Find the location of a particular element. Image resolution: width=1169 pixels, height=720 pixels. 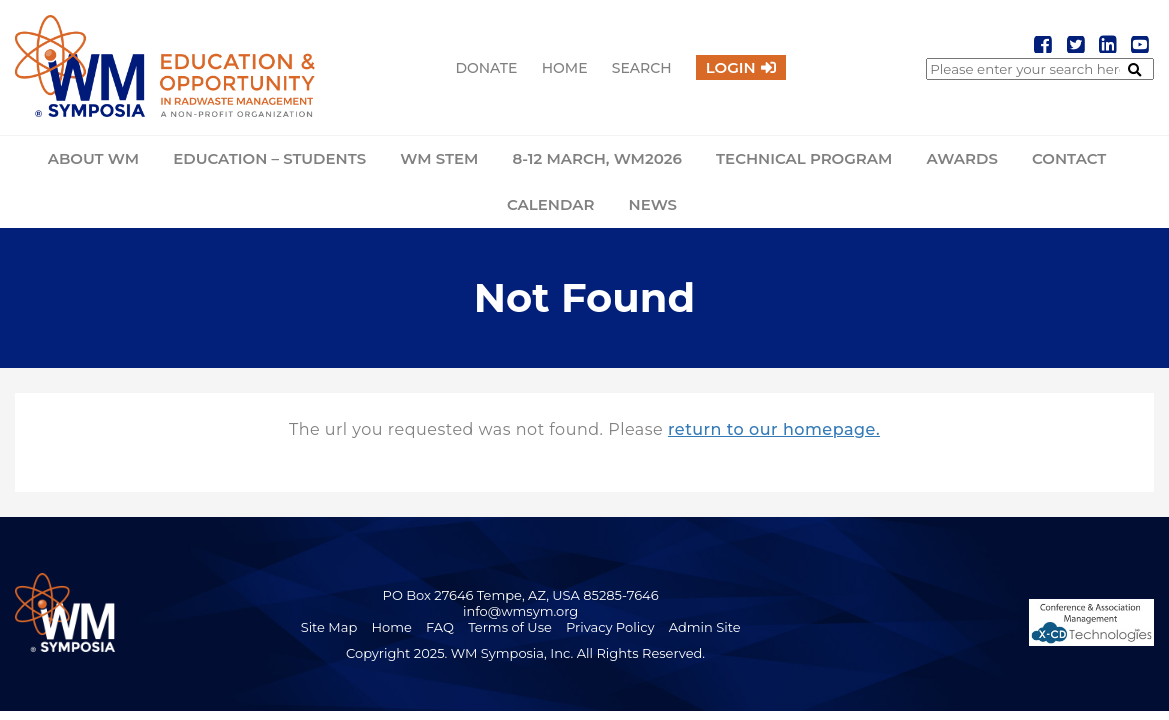

Admin Site is located at coordinates (705, 627).